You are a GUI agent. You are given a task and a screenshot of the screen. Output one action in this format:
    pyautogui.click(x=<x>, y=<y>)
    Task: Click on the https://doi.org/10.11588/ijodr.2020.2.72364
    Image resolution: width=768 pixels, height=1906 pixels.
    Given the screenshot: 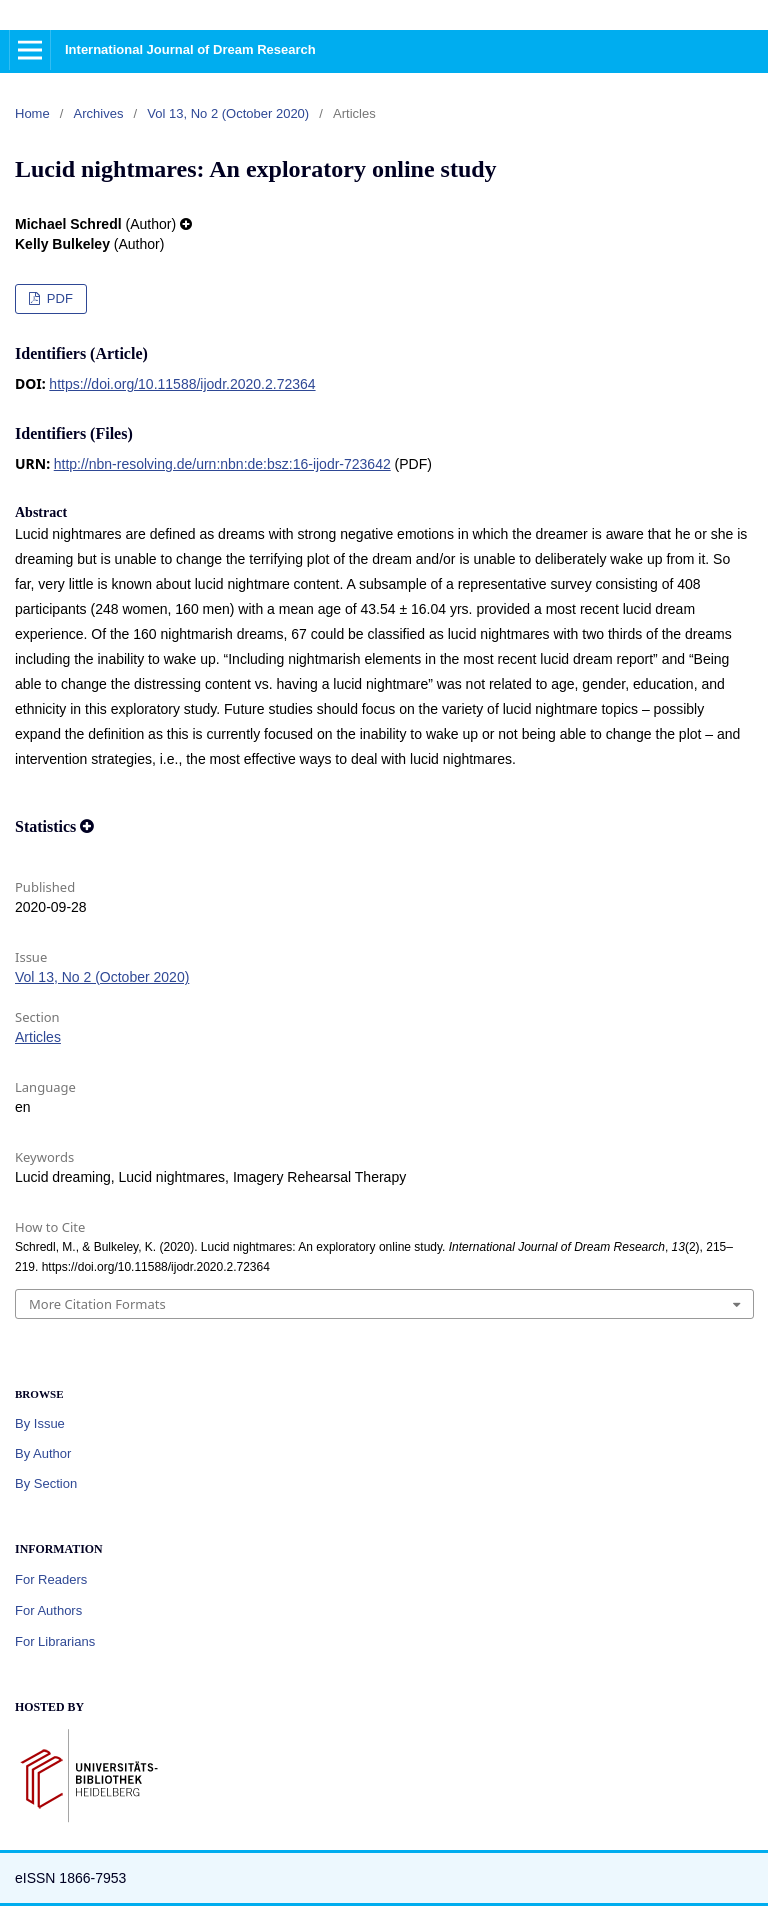 What is the action you would take?
    pyautogui.click(x=182, y=384)
    